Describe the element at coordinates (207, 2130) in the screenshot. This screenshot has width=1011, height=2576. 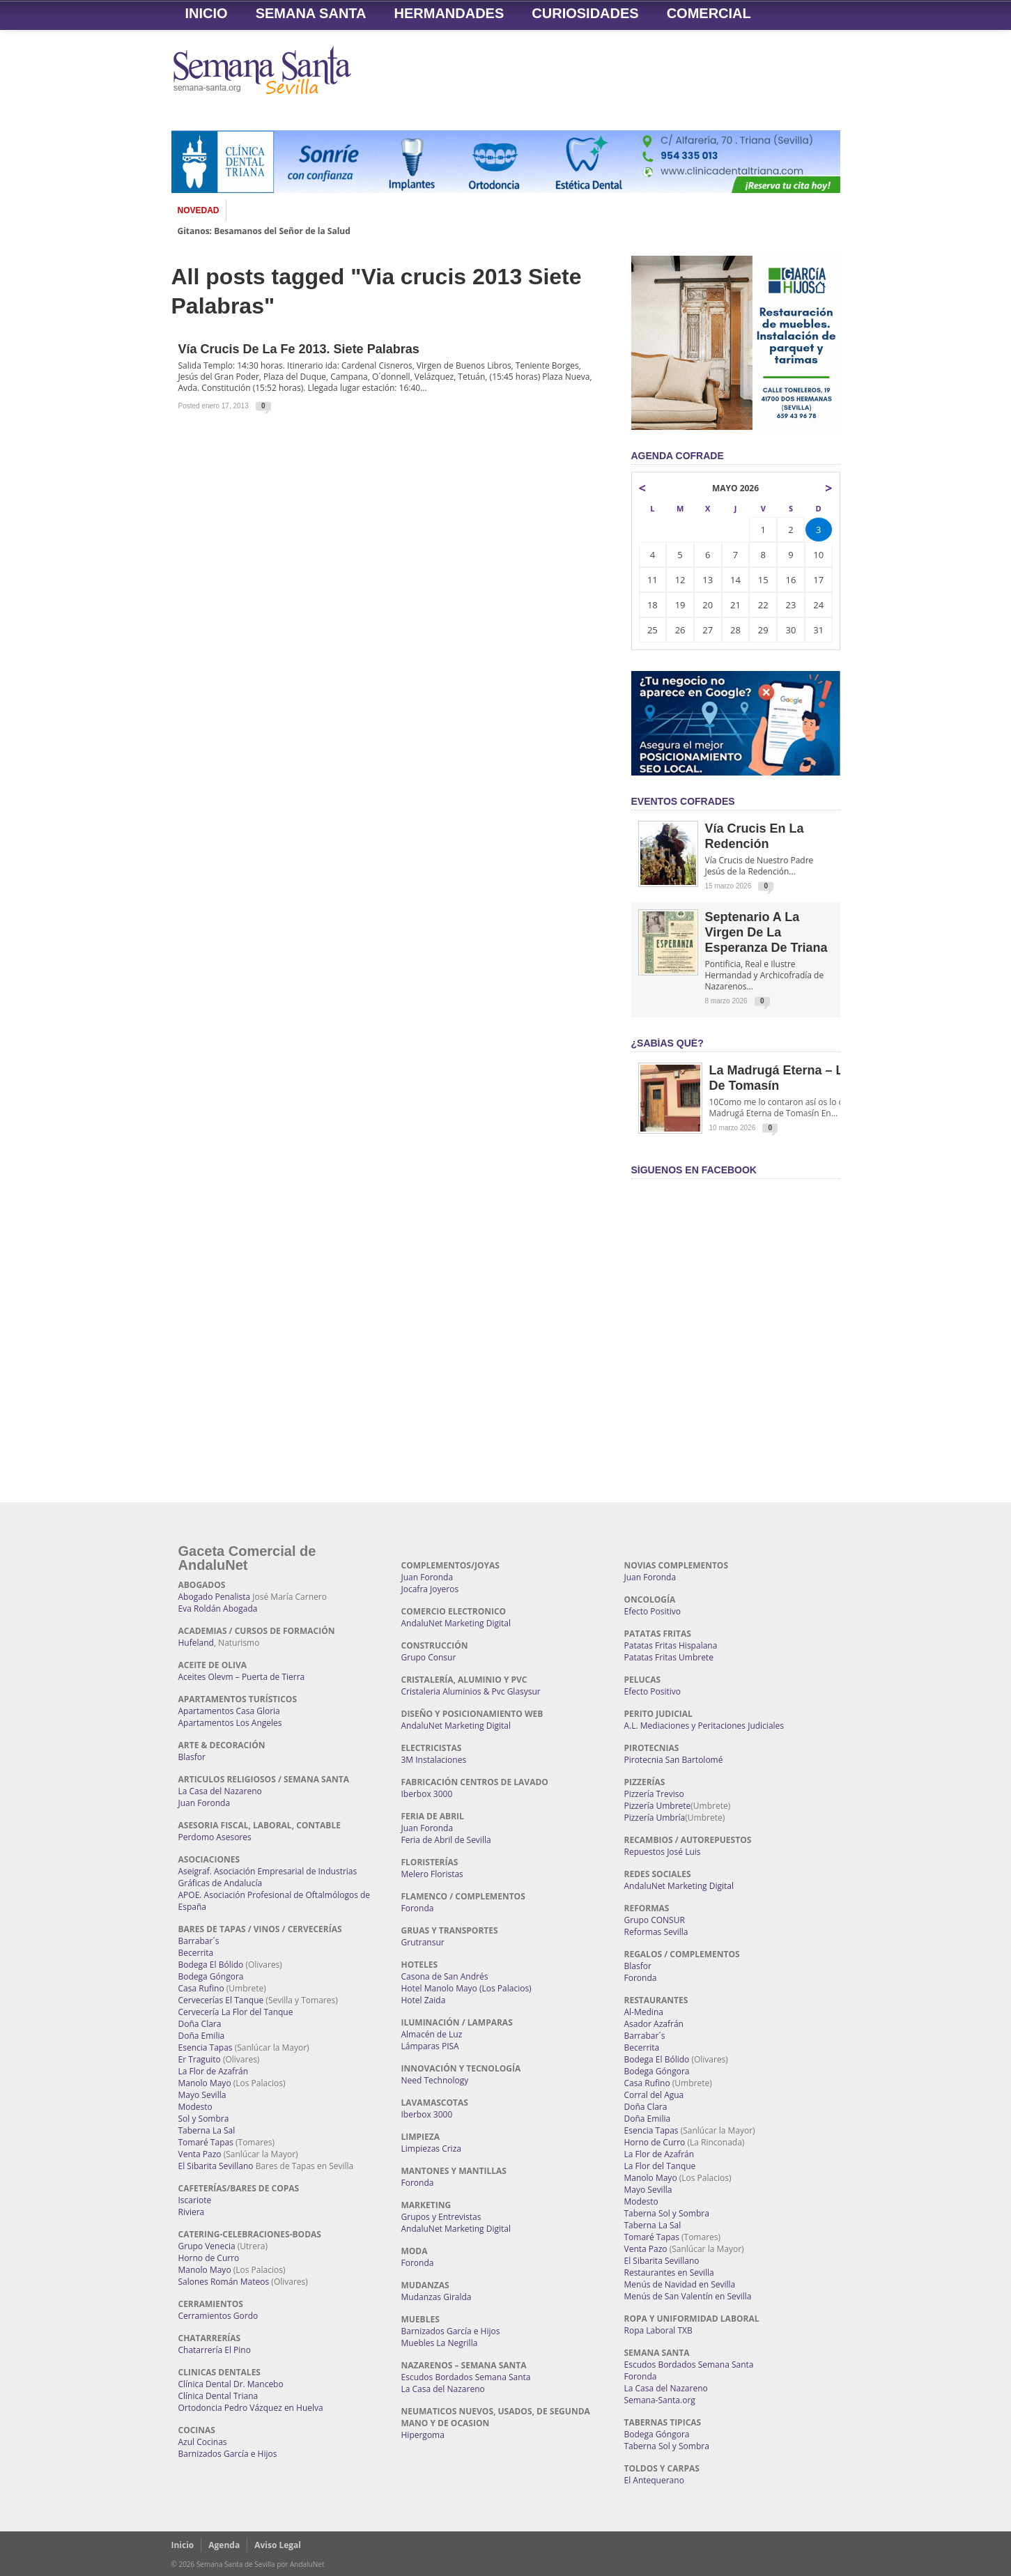
I see `Taberna La Sal` at that location.